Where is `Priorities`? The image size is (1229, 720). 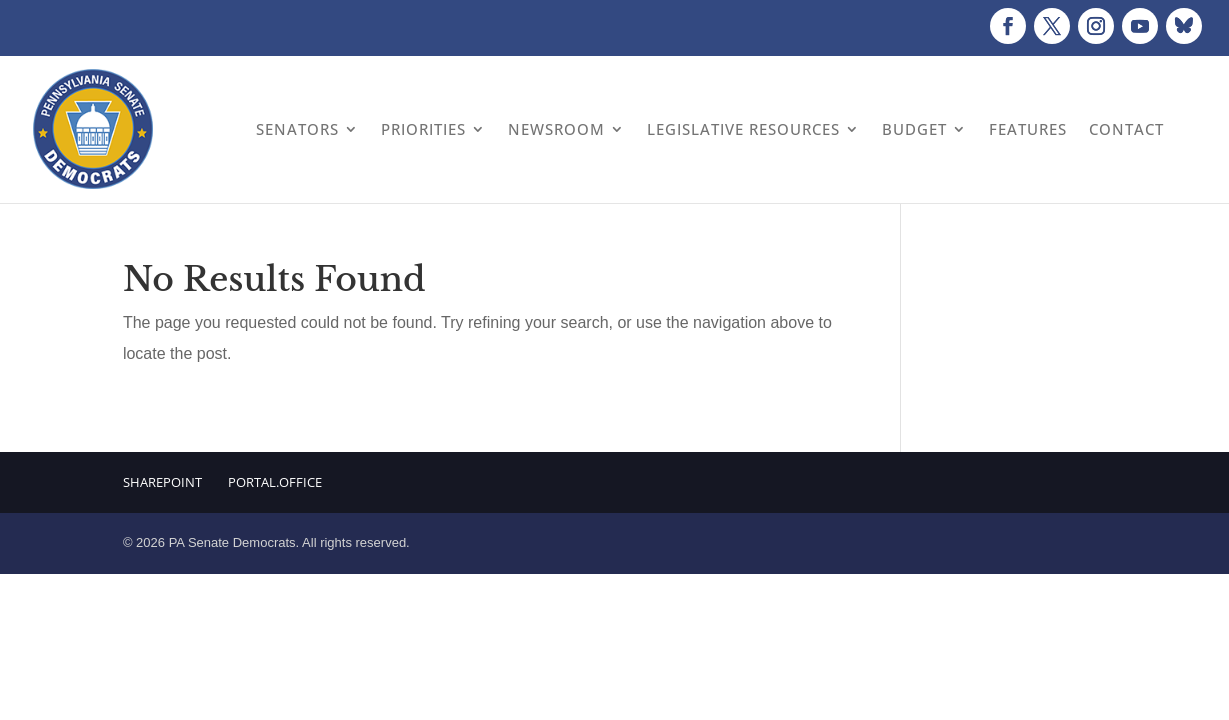
Priorities is located at coordinates (423, 129).